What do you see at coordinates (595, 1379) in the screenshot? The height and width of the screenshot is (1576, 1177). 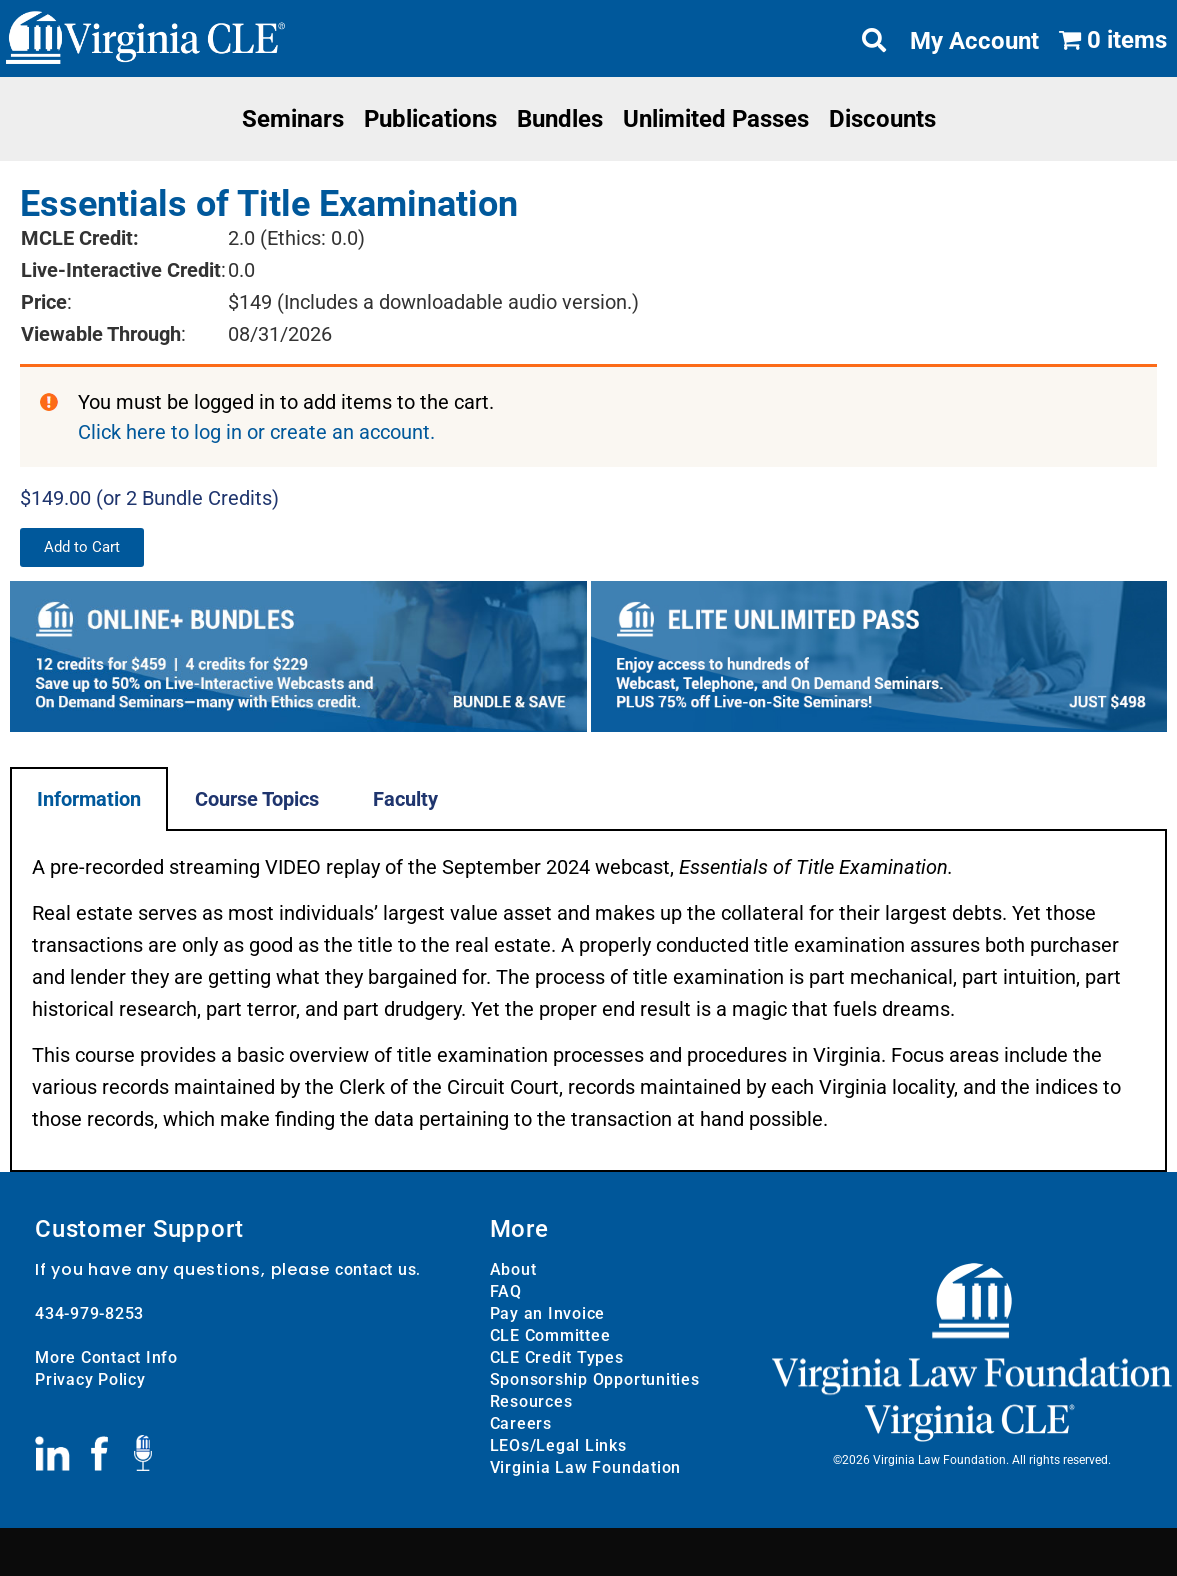 I see `Sponsorship Opportunities` at bounding box center [595, 1379].